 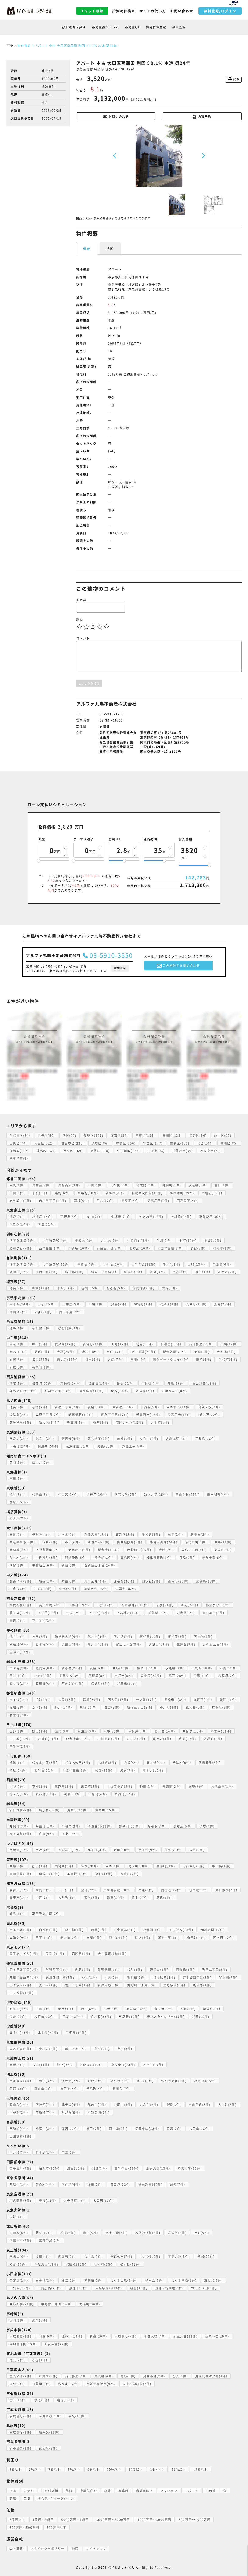 What do you see at coordinates (151, 1534) in the screenshot?
I see `勝どき(1件)` at bounding box center [151, 1534].